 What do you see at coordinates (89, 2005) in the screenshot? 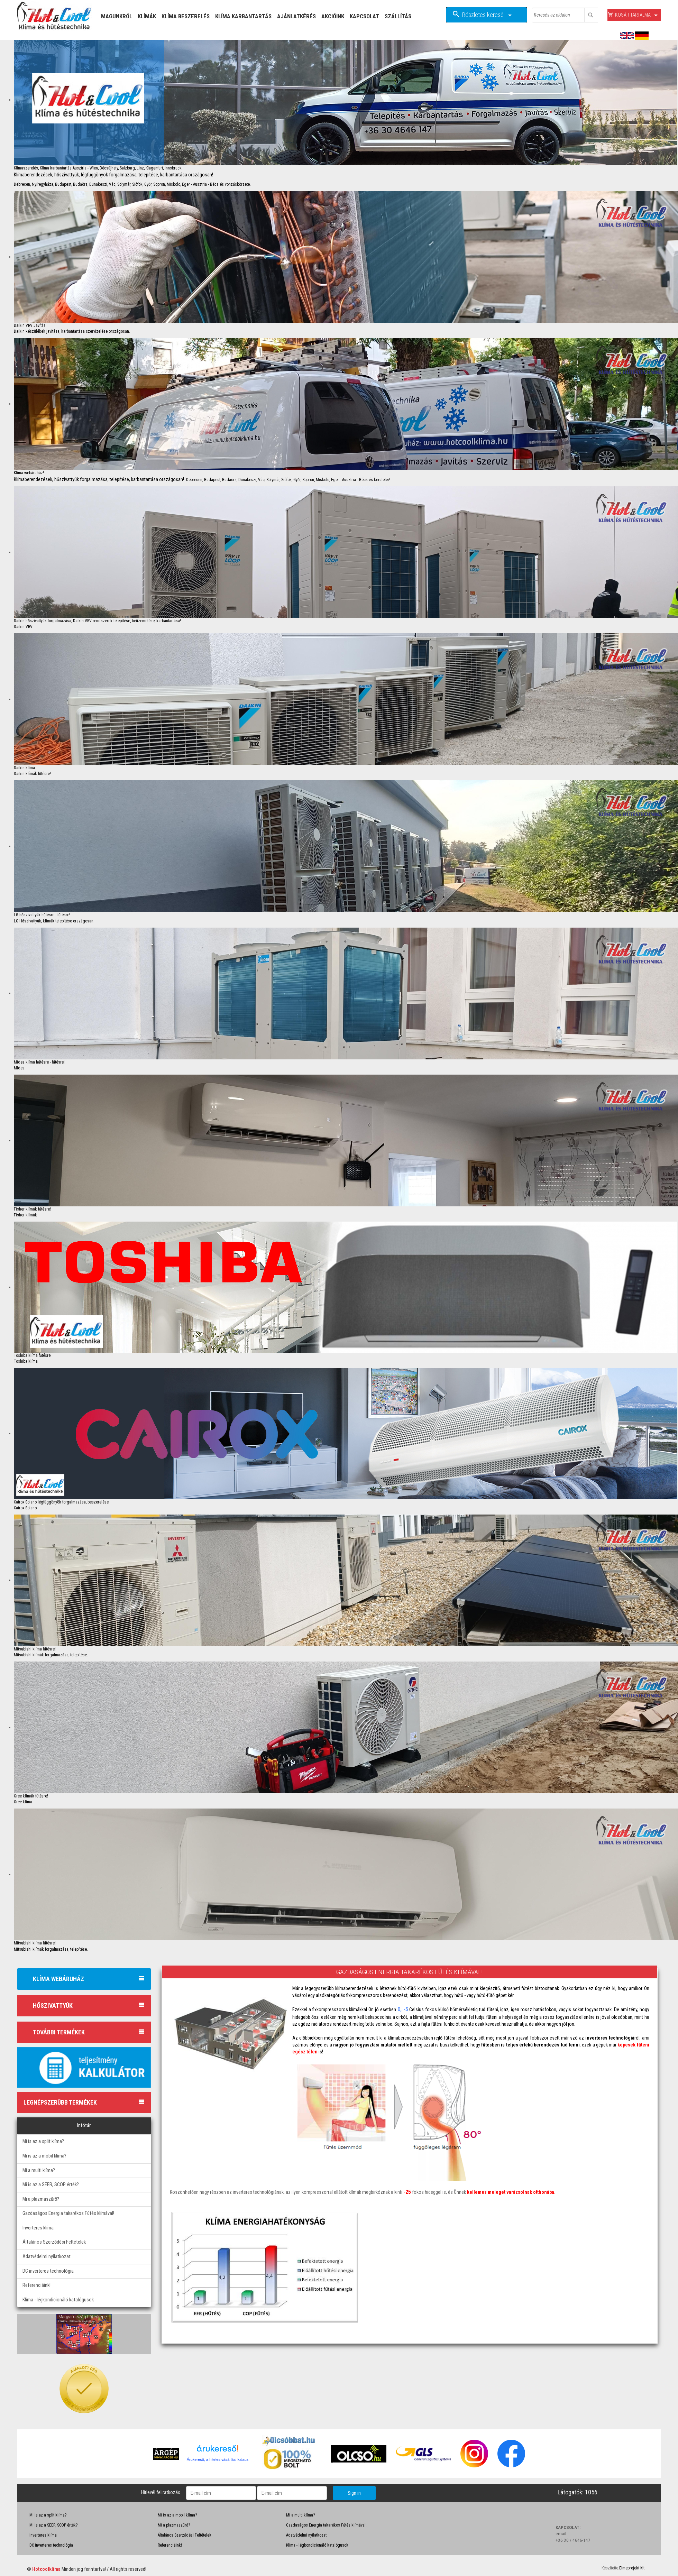
I see `Hőszivattyúk` at bounding box center [89, 2005].